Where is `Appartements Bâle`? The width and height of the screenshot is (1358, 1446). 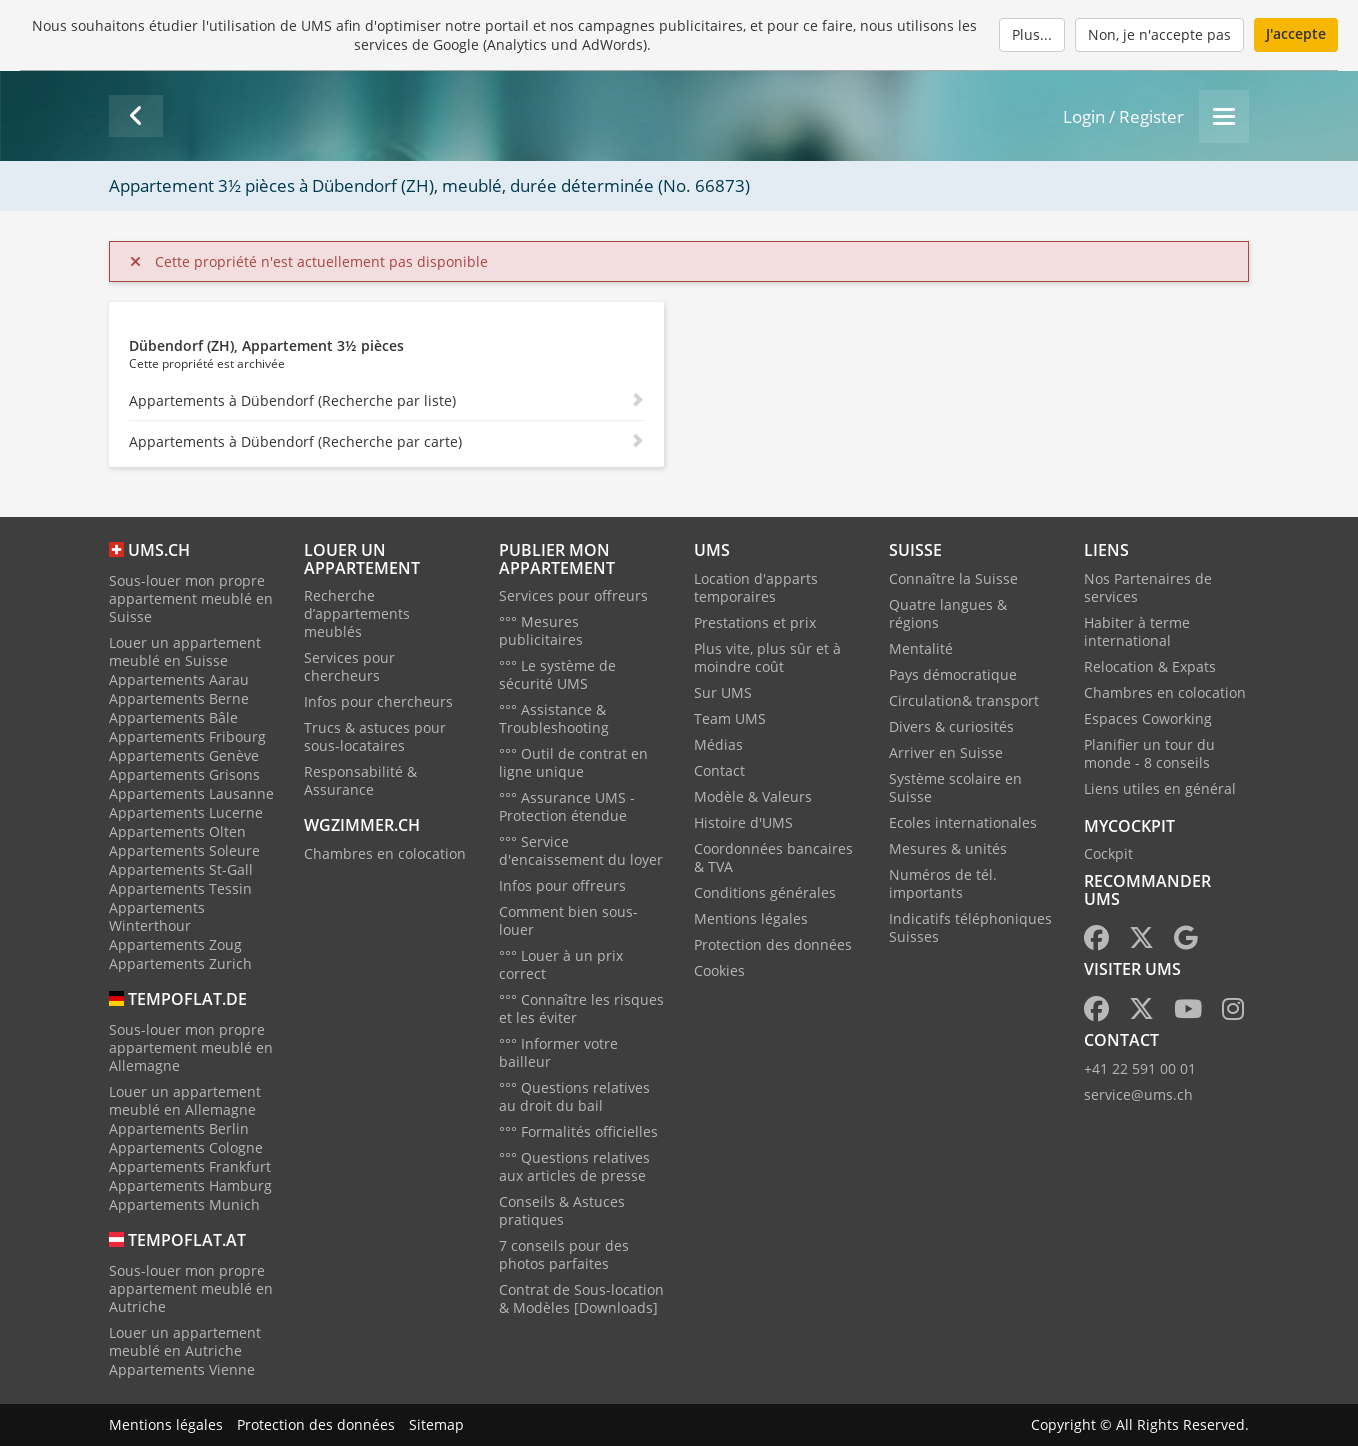 Appartements Bâle is located at coordinates (173, 717).